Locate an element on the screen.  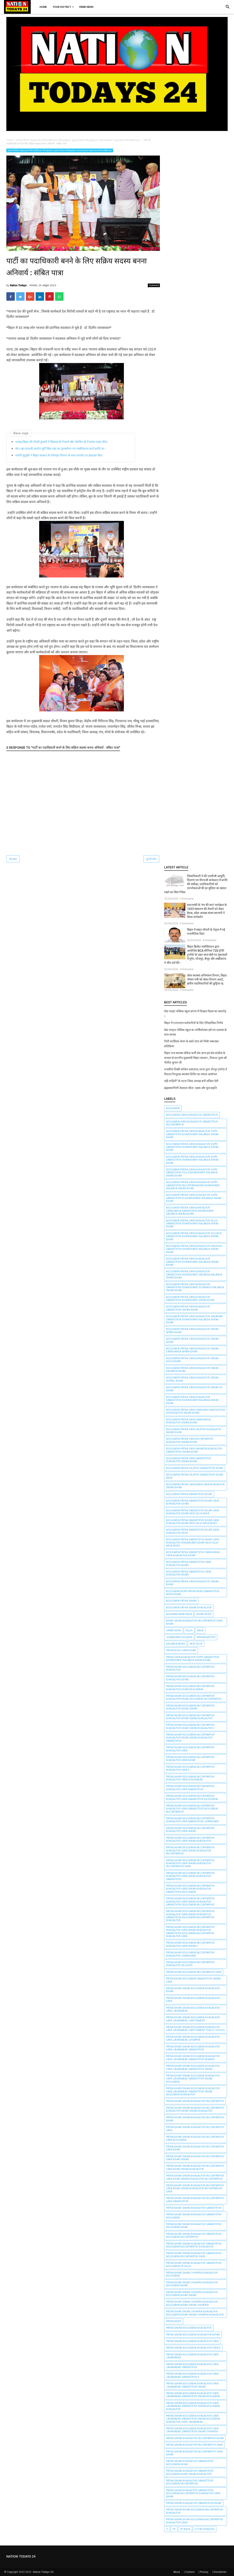
BEGUSARAI PATNA HAJIPUR SAMASTIPUR BIHAR is located at coordinates (194, 1468).